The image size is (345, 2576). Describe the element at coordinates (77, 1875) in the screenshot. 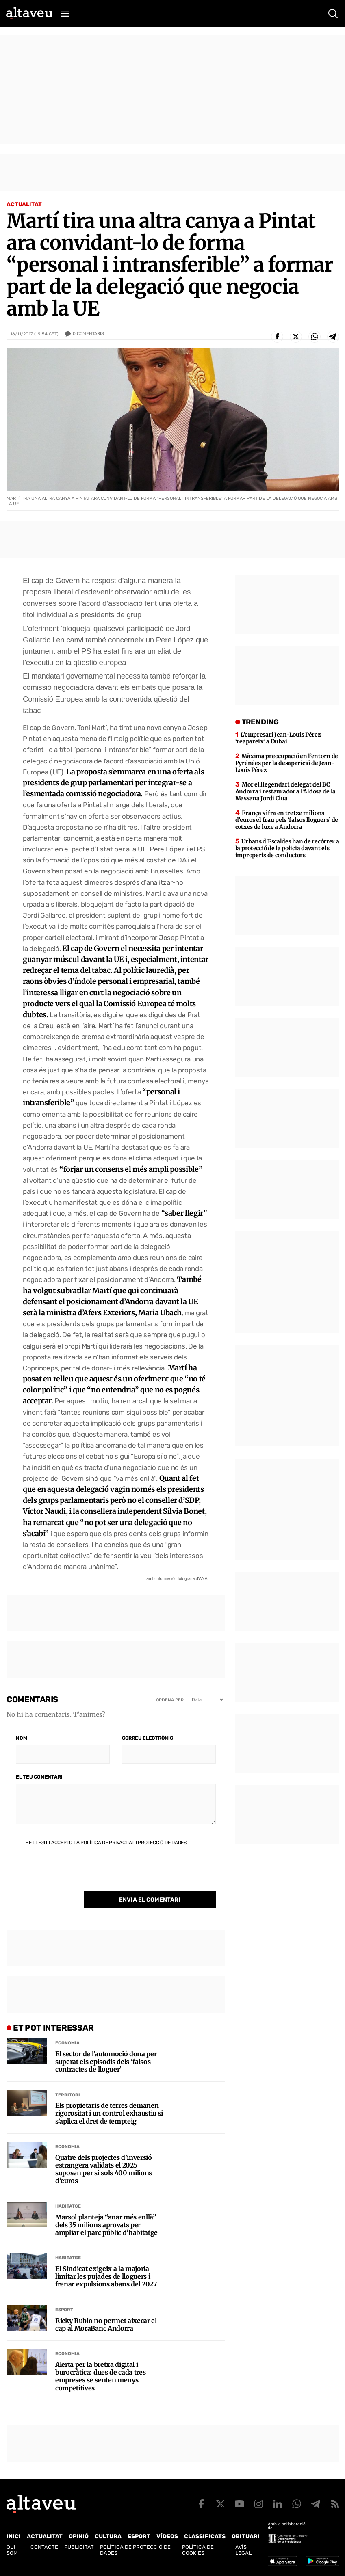

I see `[presentation]` at that location.